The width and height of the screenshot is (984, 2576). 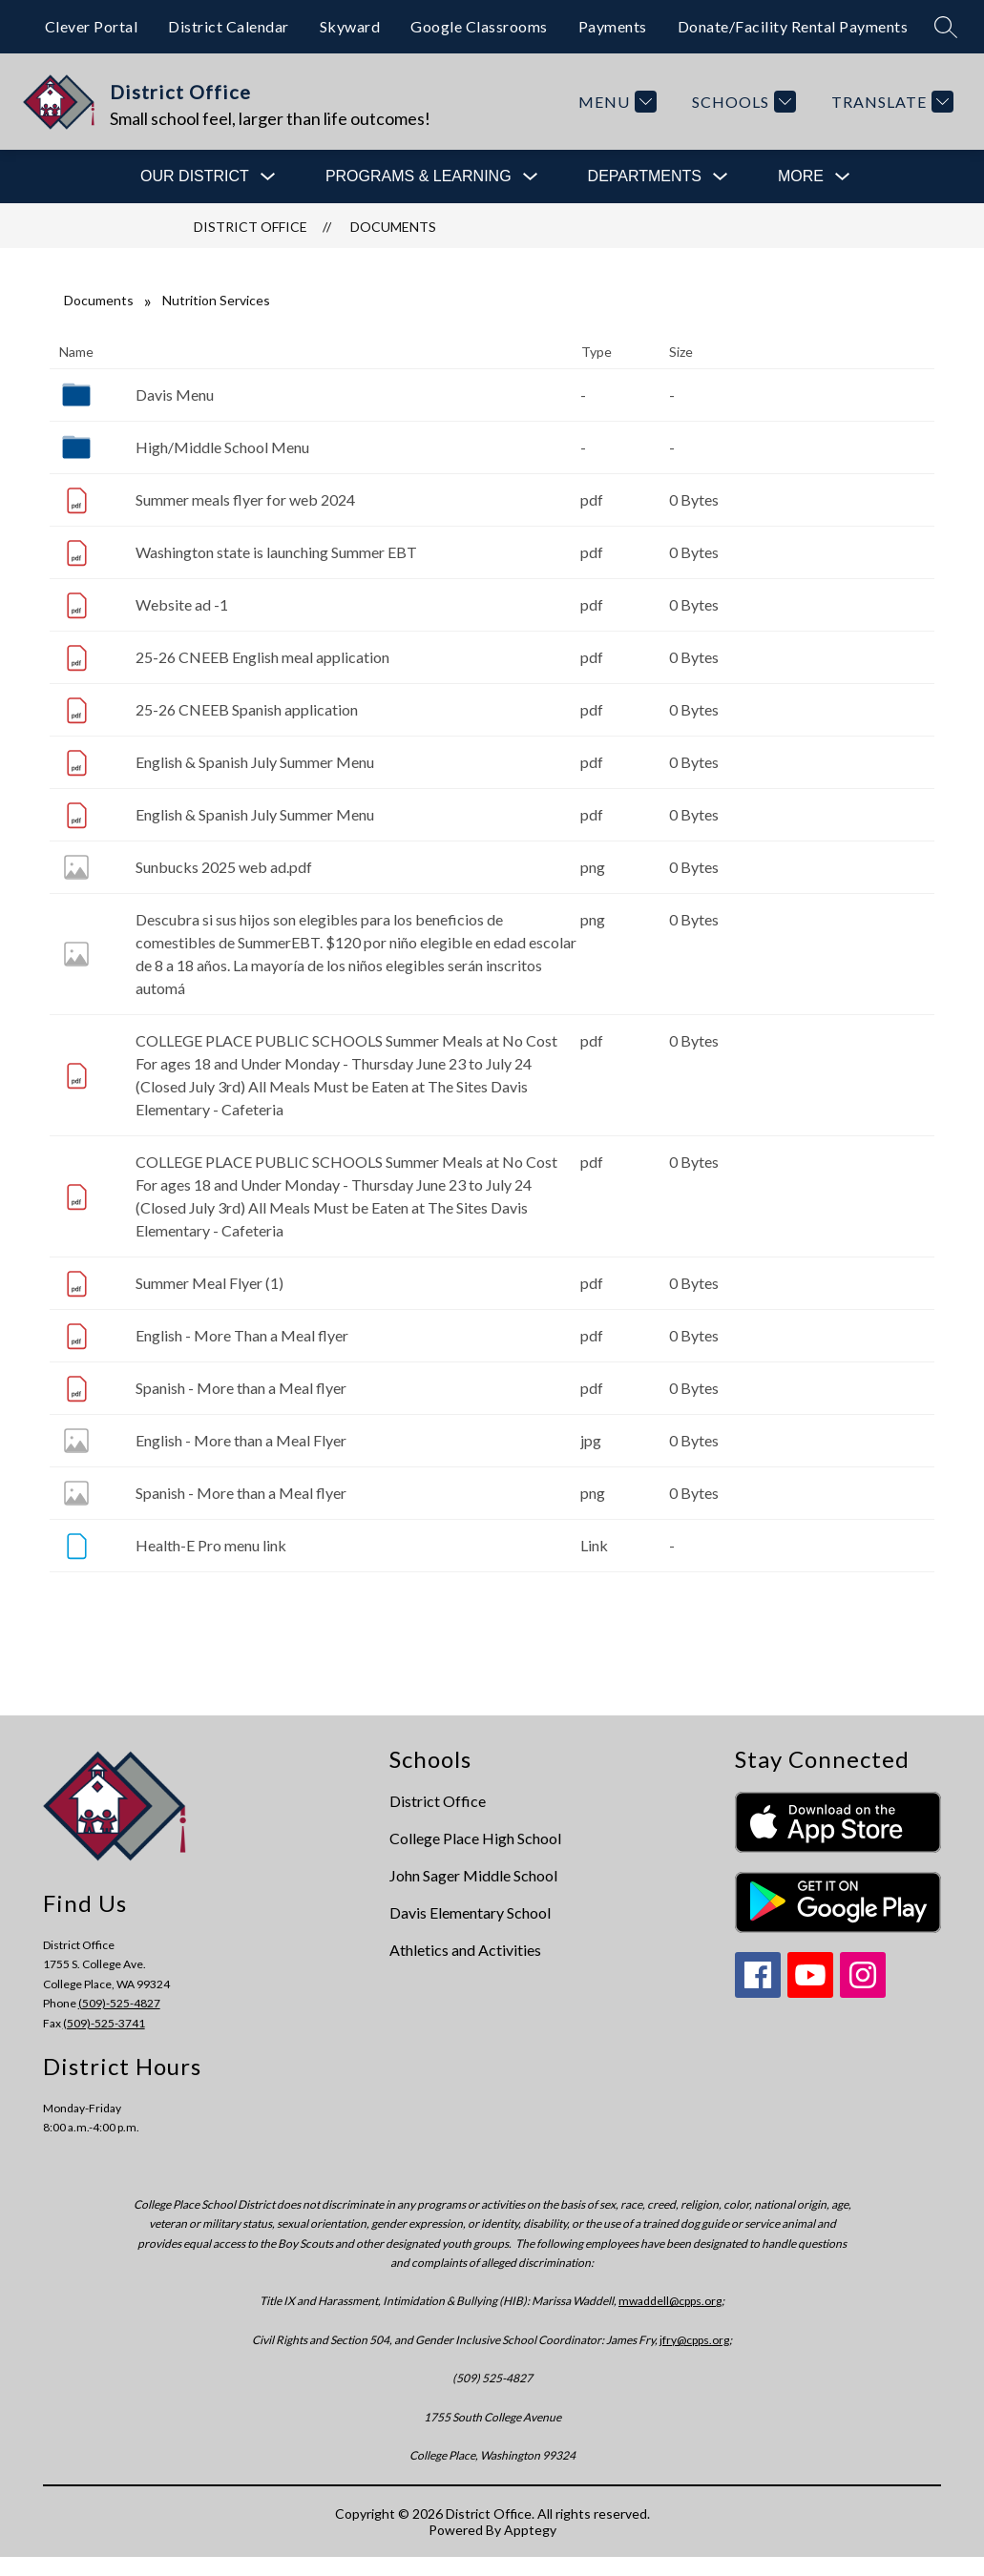 I want to click on [Show submenu for Departments], so click(x=644, y=176).